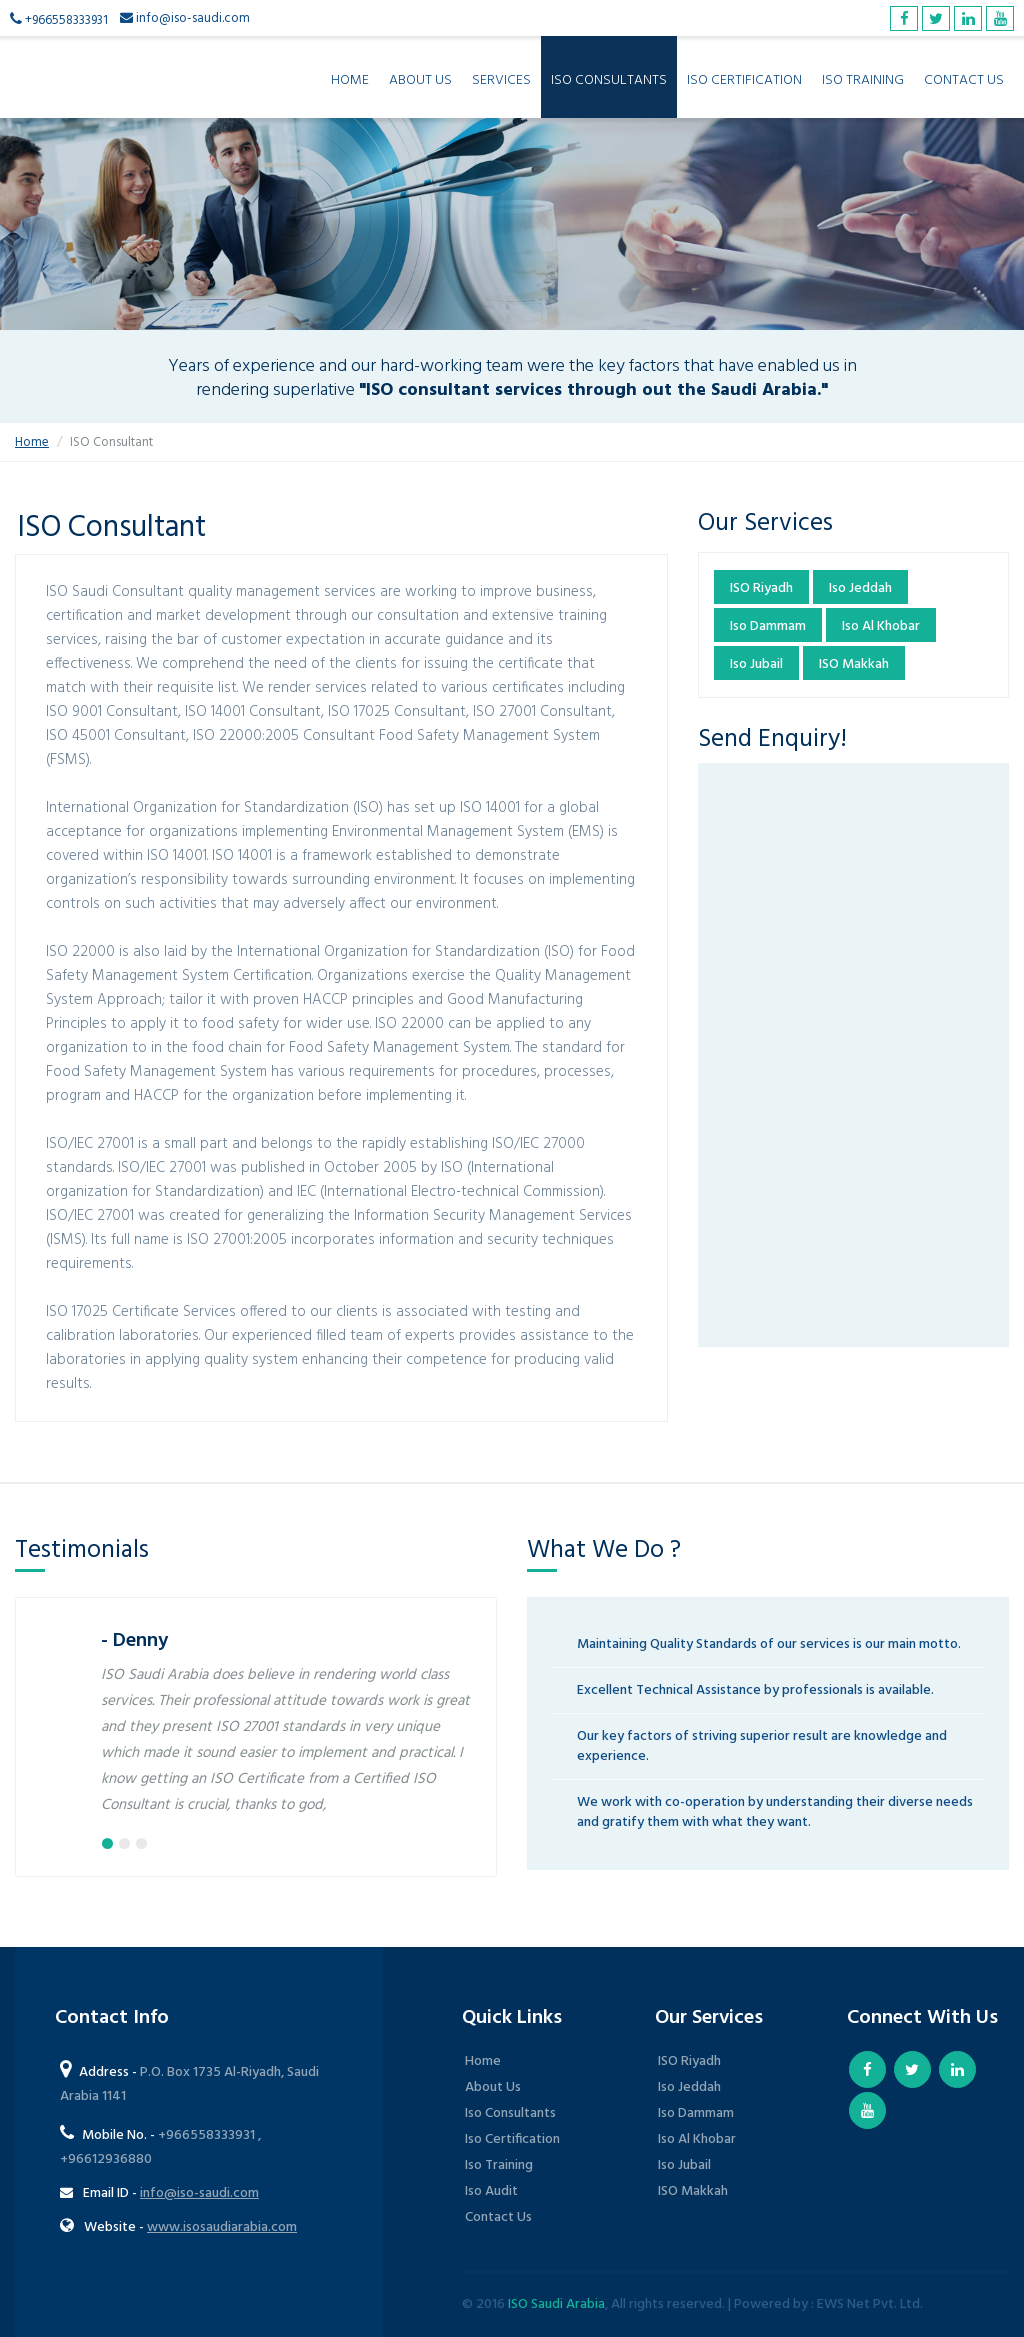 This screenshot has height=2337, width=1024. I want to click on Home, so click(350, 80).